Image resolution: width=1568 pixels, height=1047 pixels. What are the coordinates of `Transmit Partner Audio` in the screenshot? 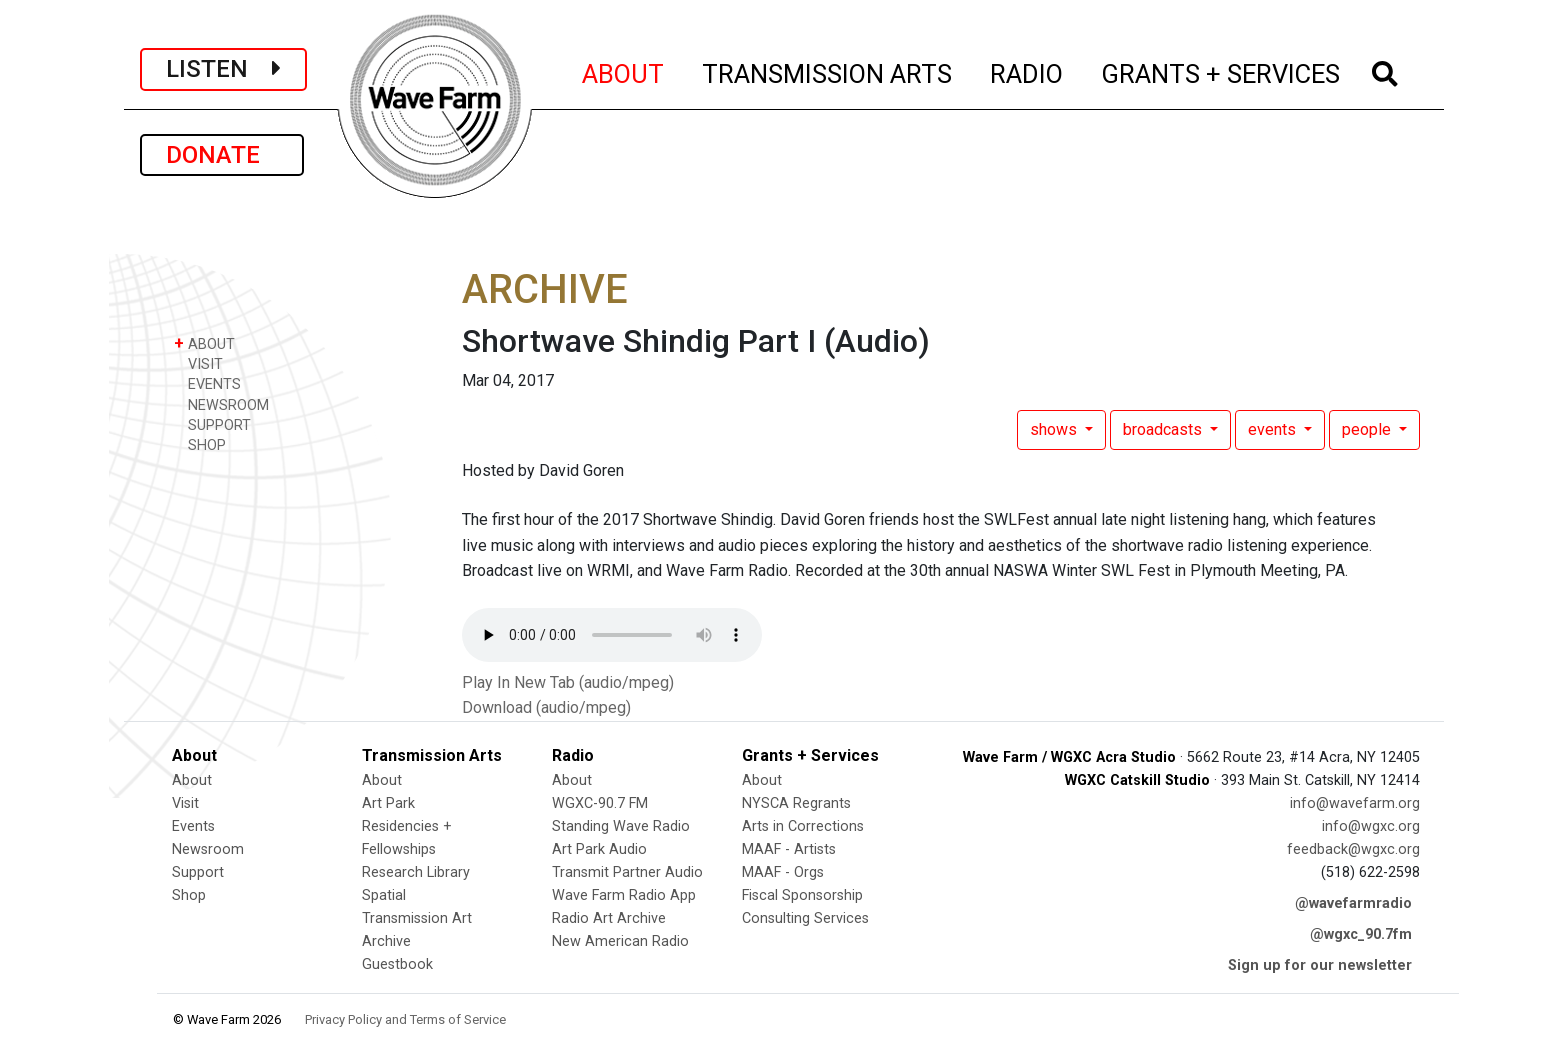 It's located at (627, 872).